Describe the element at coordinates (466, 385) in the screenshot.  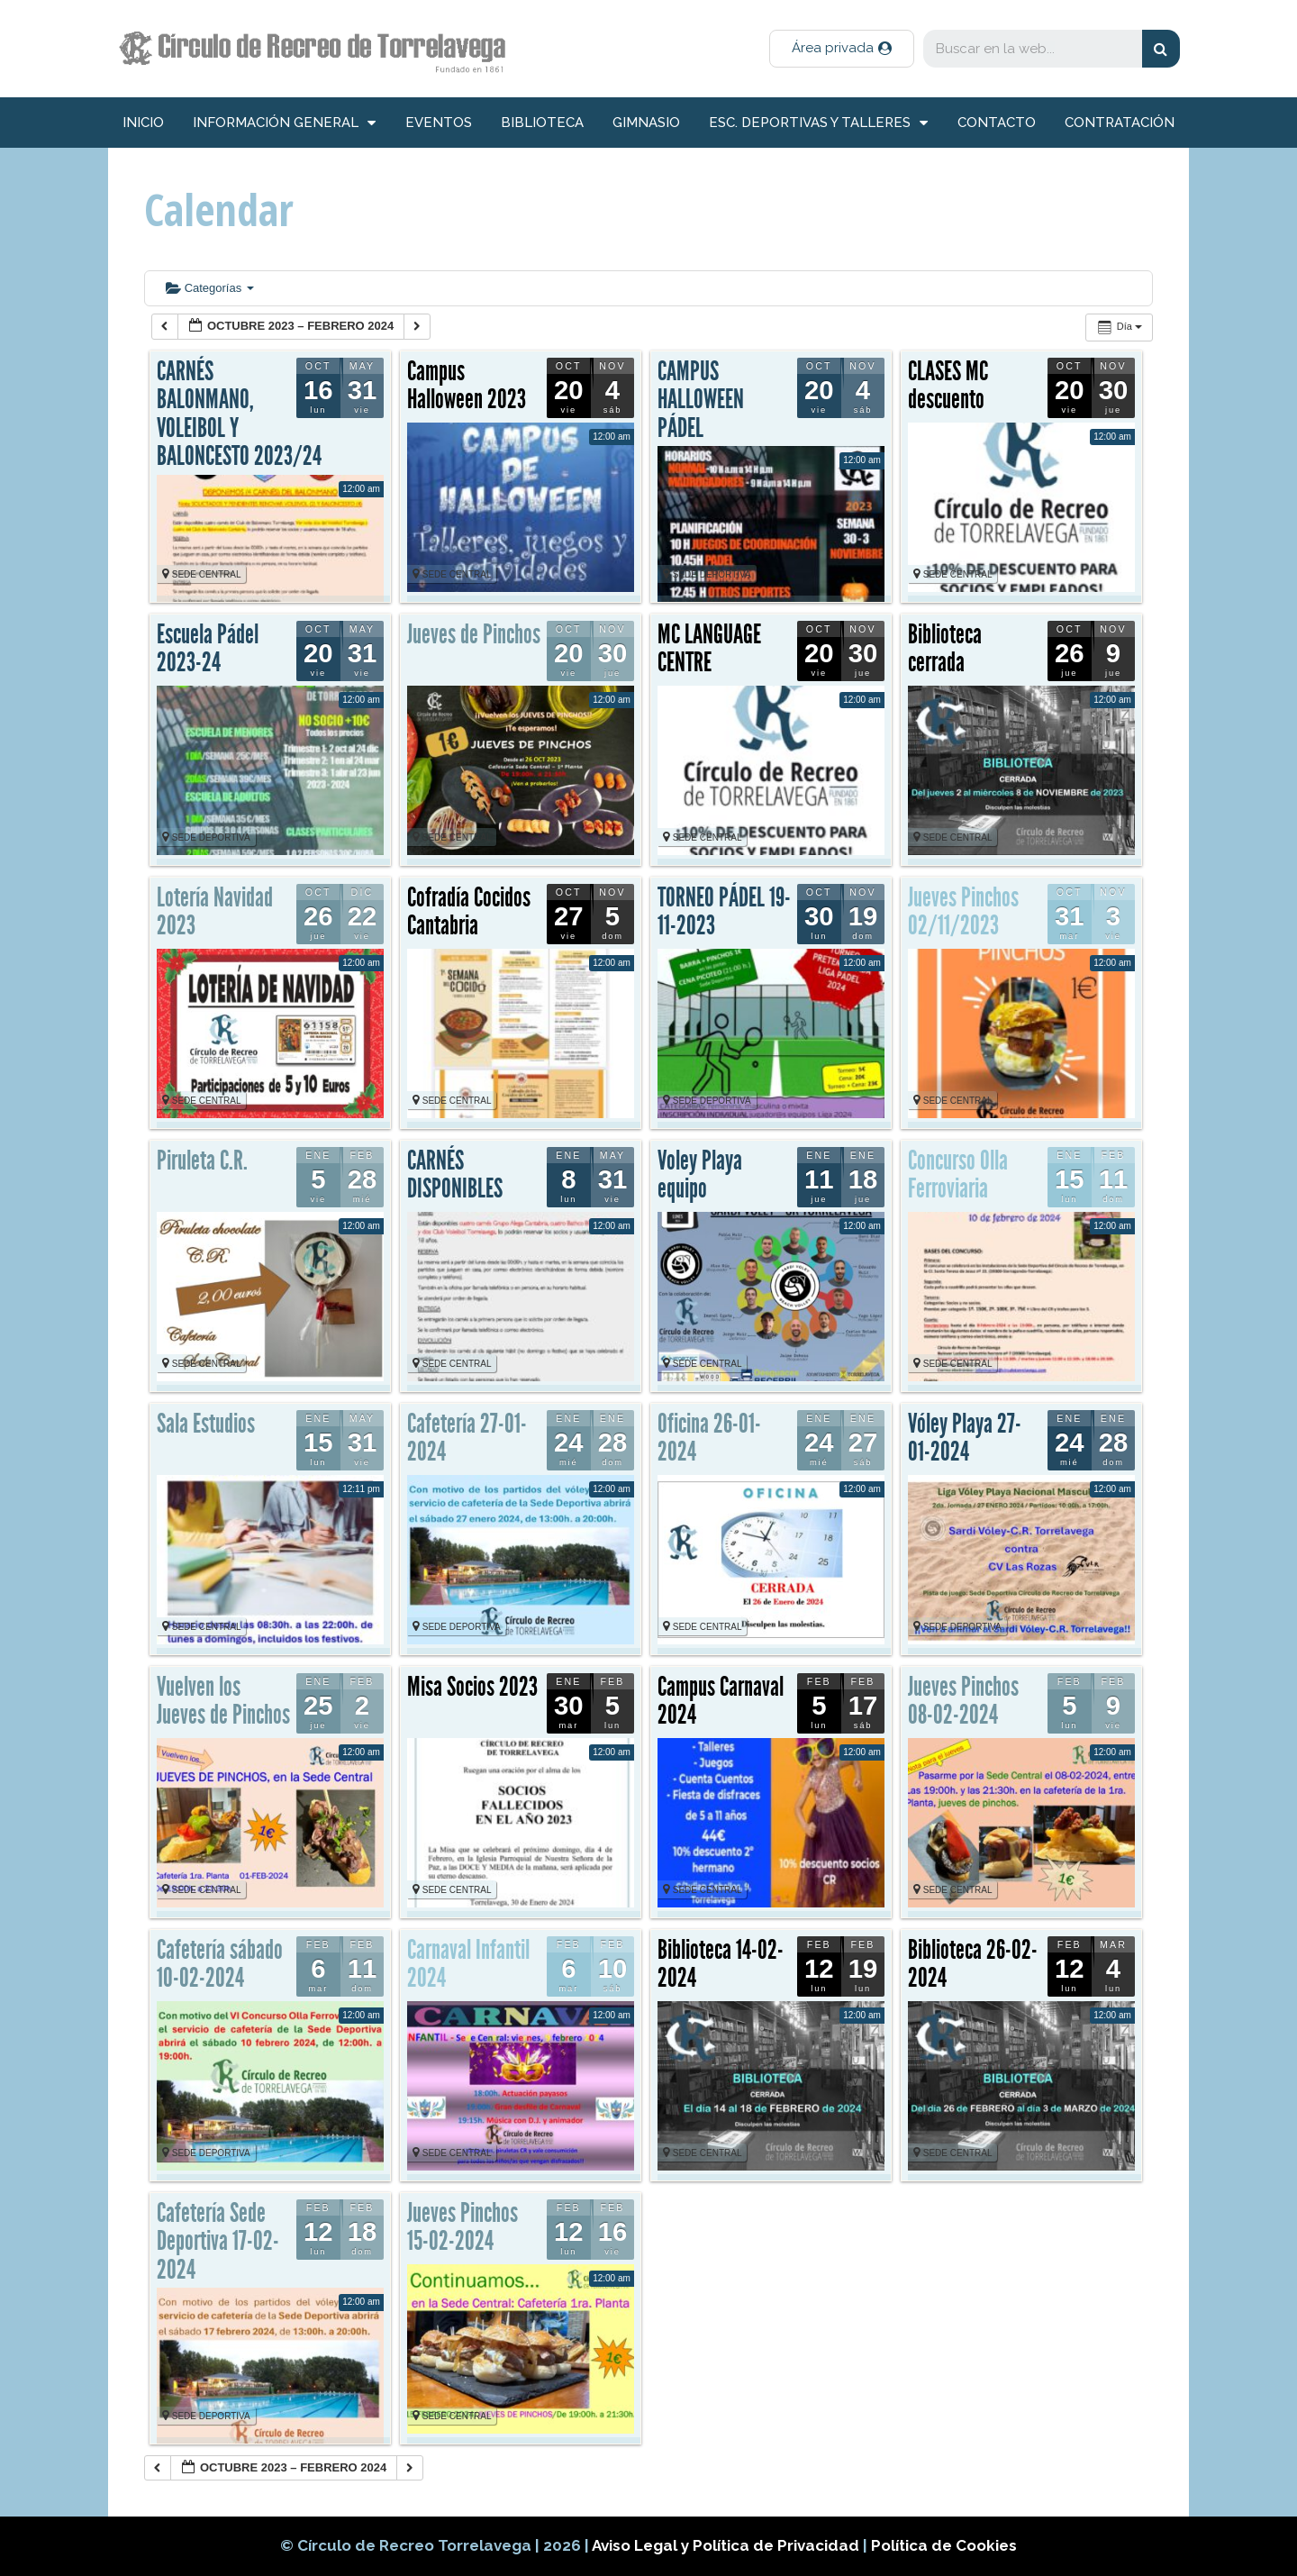
I see `Campus Halloween 2023` at that location.